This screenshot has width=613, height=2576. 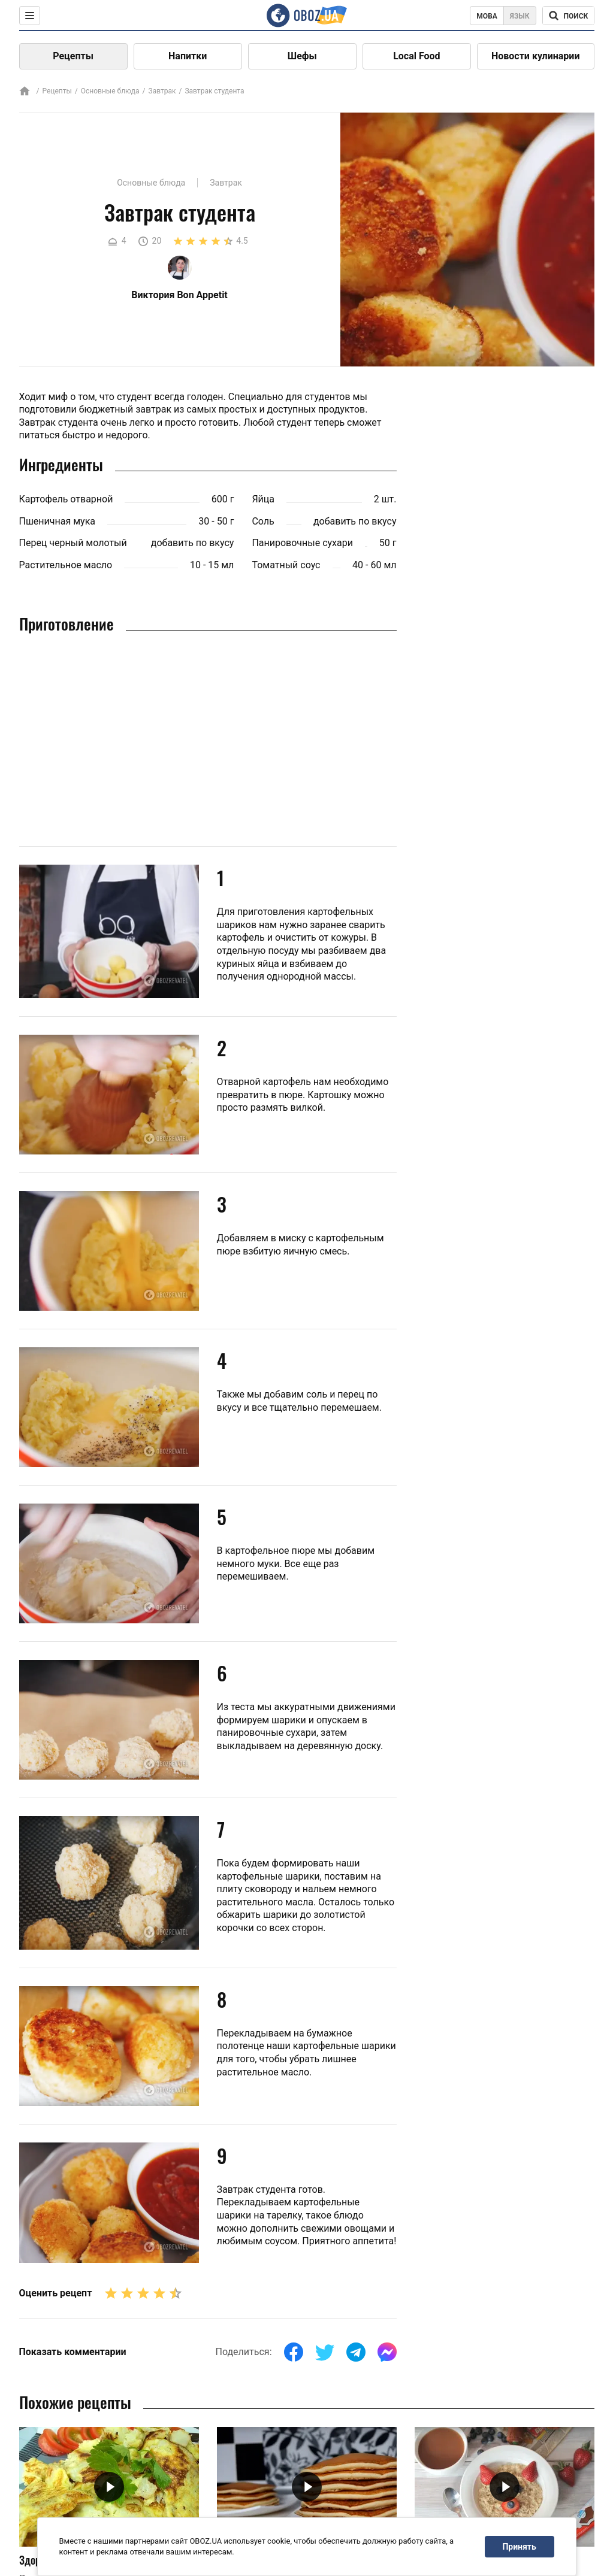 What do you see at coordinates (110, 91) in the screenshot?
I see `Основные блюда` at bounding box center [110, 91].